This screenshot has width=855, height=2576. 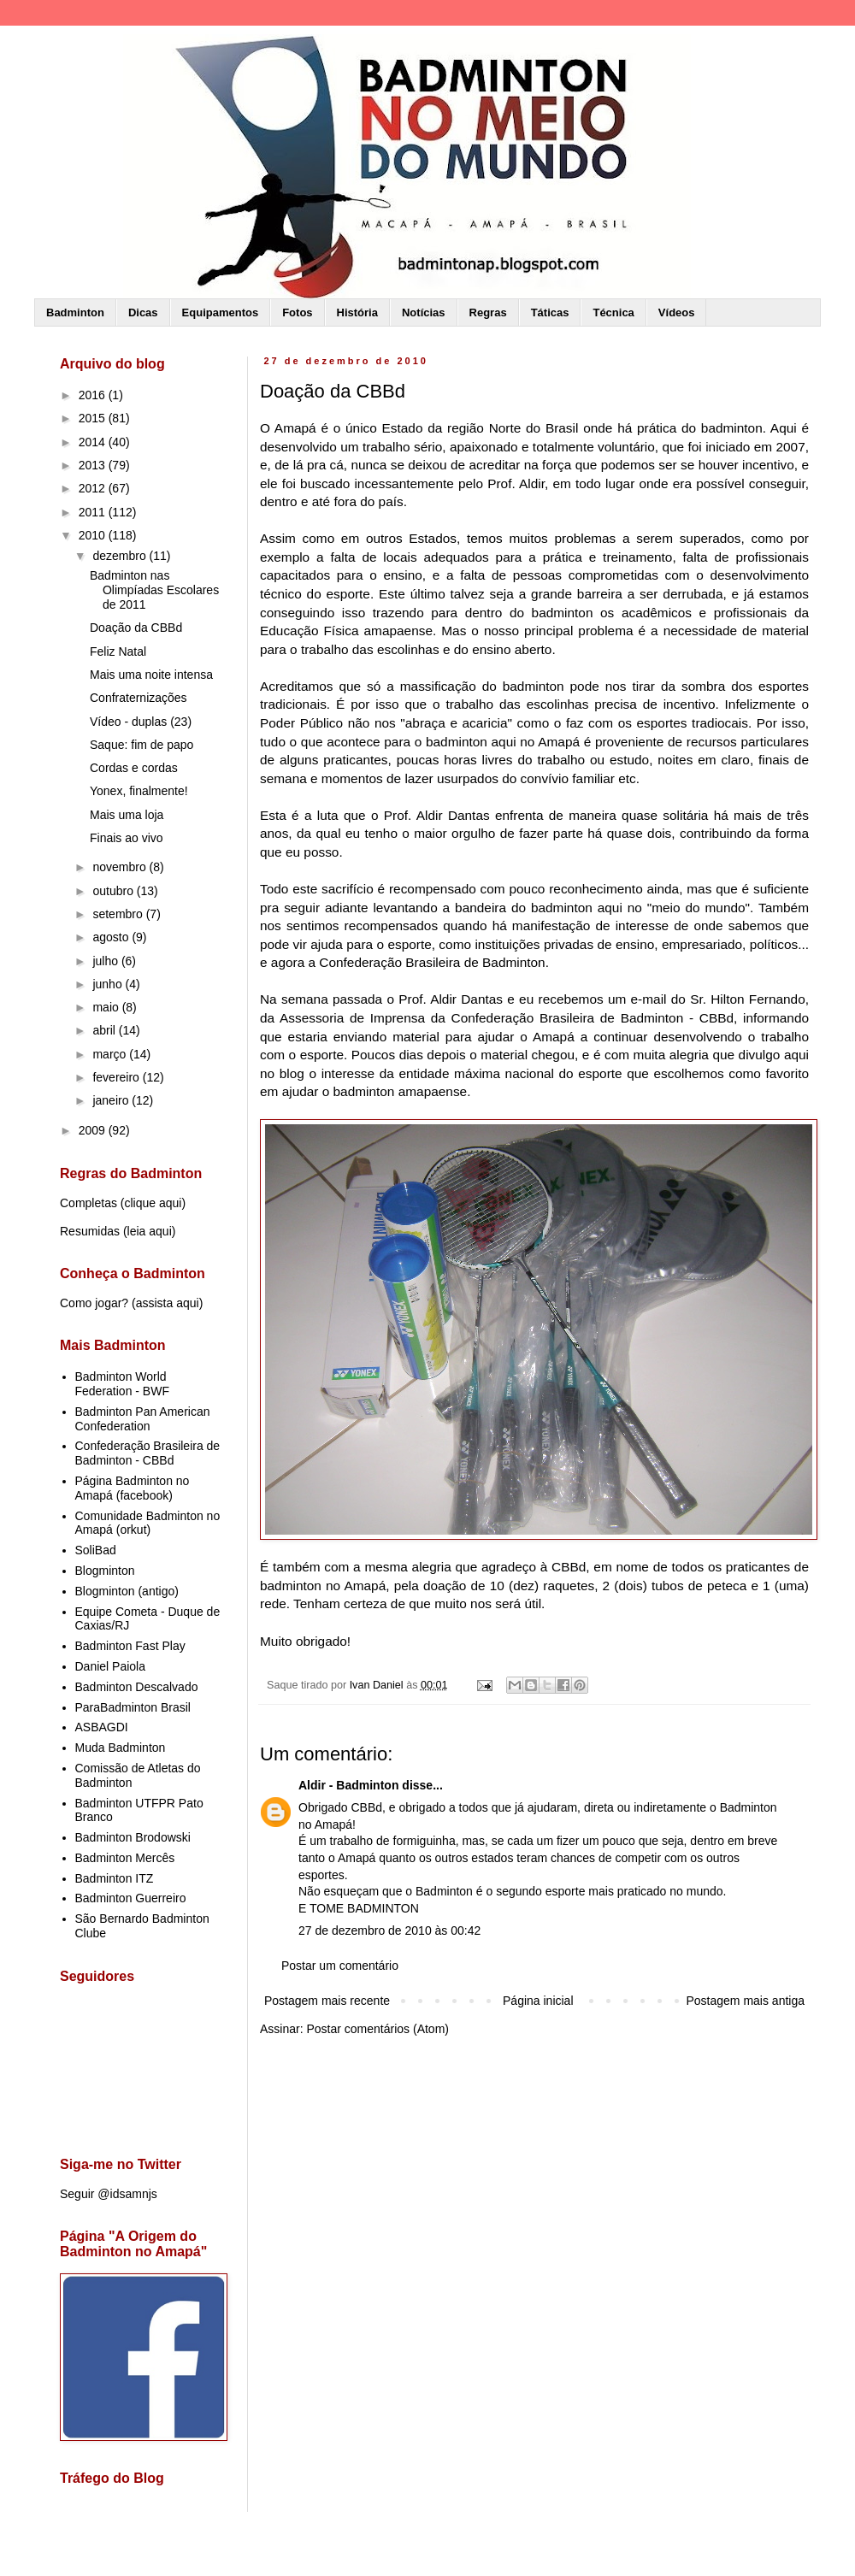 I want to click on Postagem mais recente, so click(x=327, y=2000).